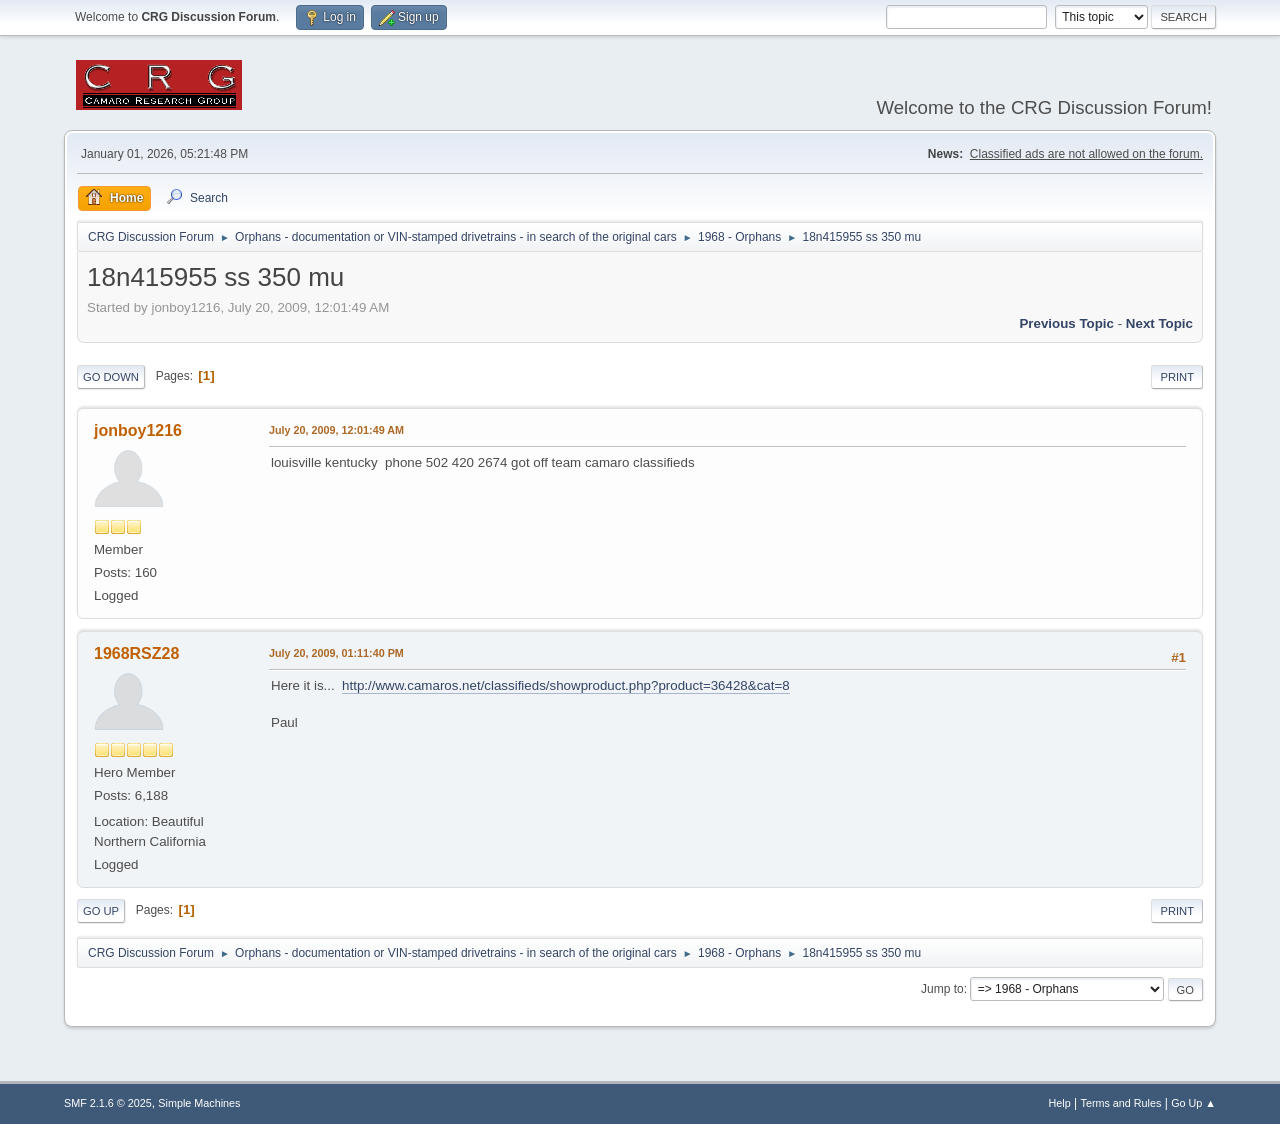 This screenshot has height=1124, width=1280. I want to click on Jump to, so click(942, 989).